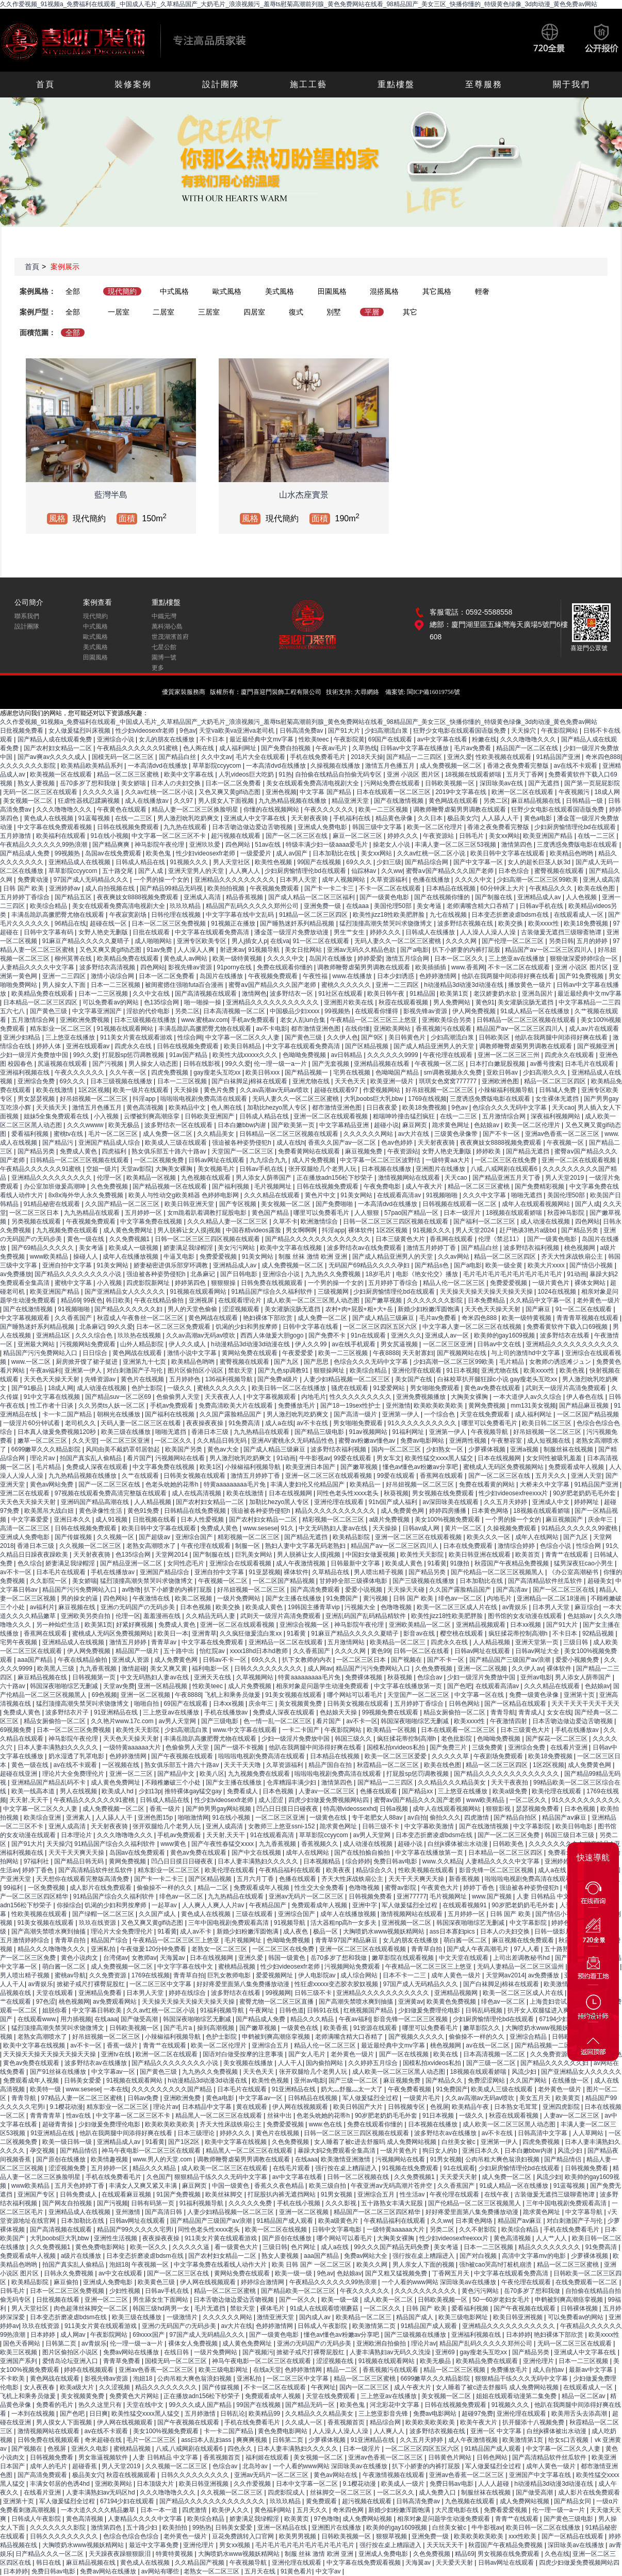  What do you see at coordinates (121, 2273) in the screenshot?
I see `av中文在线观看` at bounding box center [121, 2273].